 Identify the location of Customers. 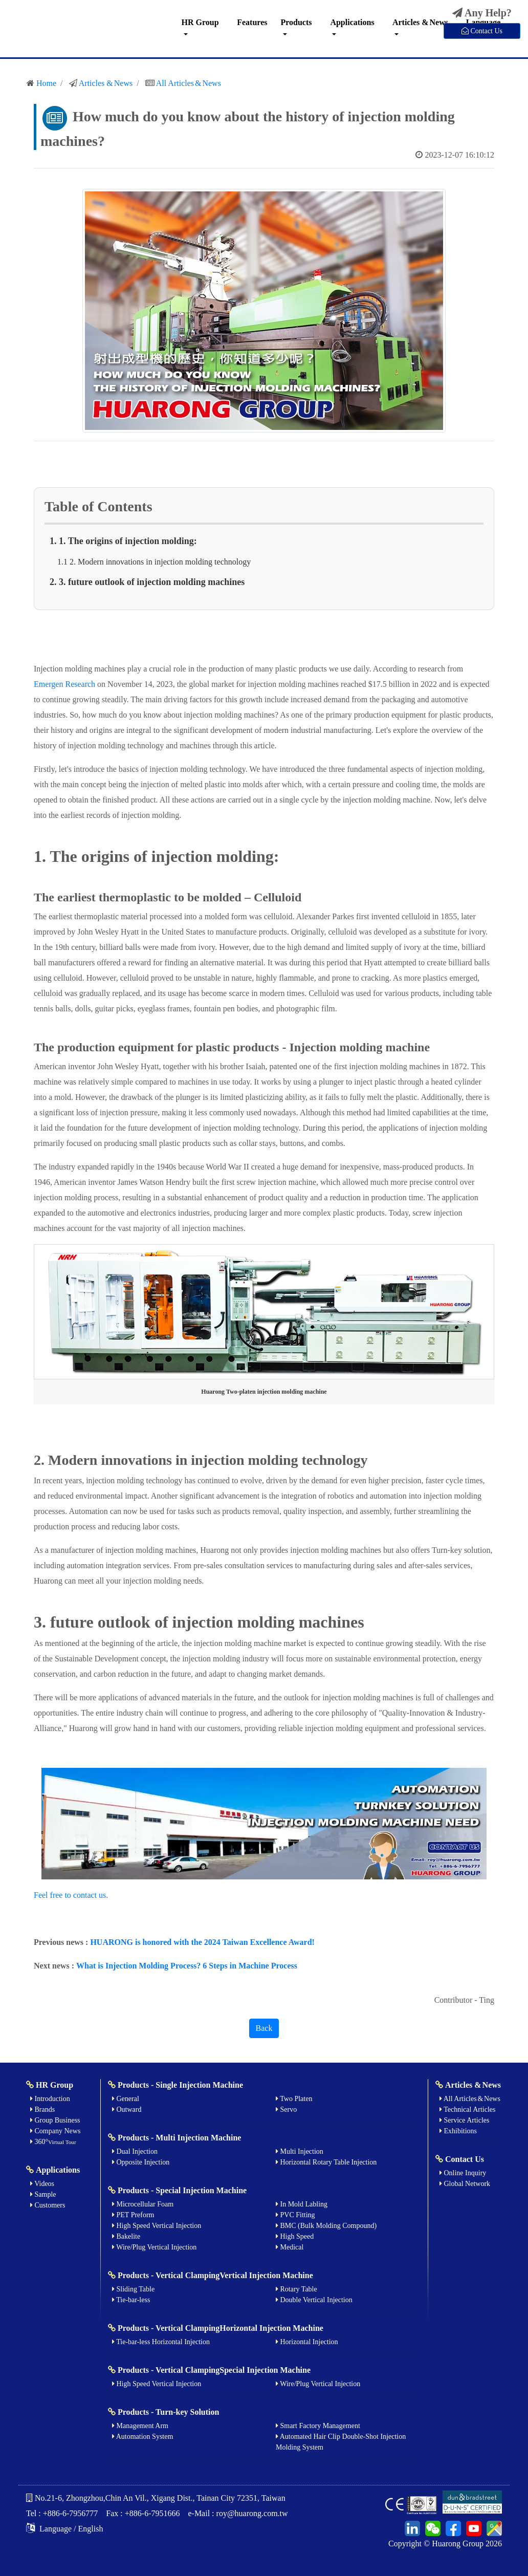
(47, 2205).